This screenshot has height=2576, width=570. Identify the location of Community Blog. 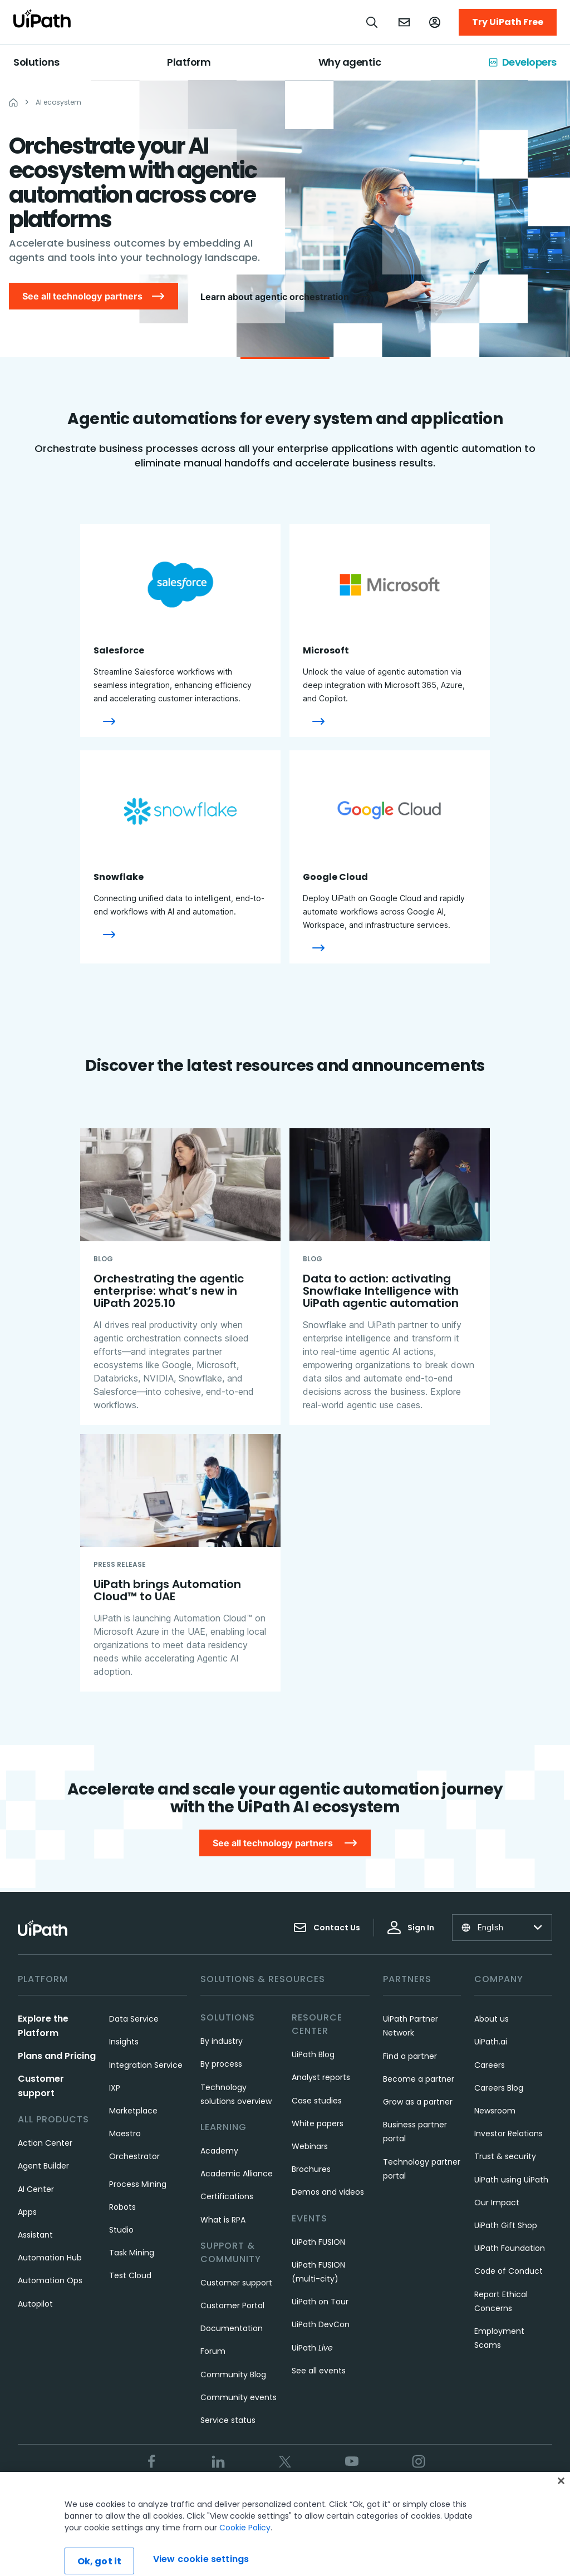
(233, 2374).